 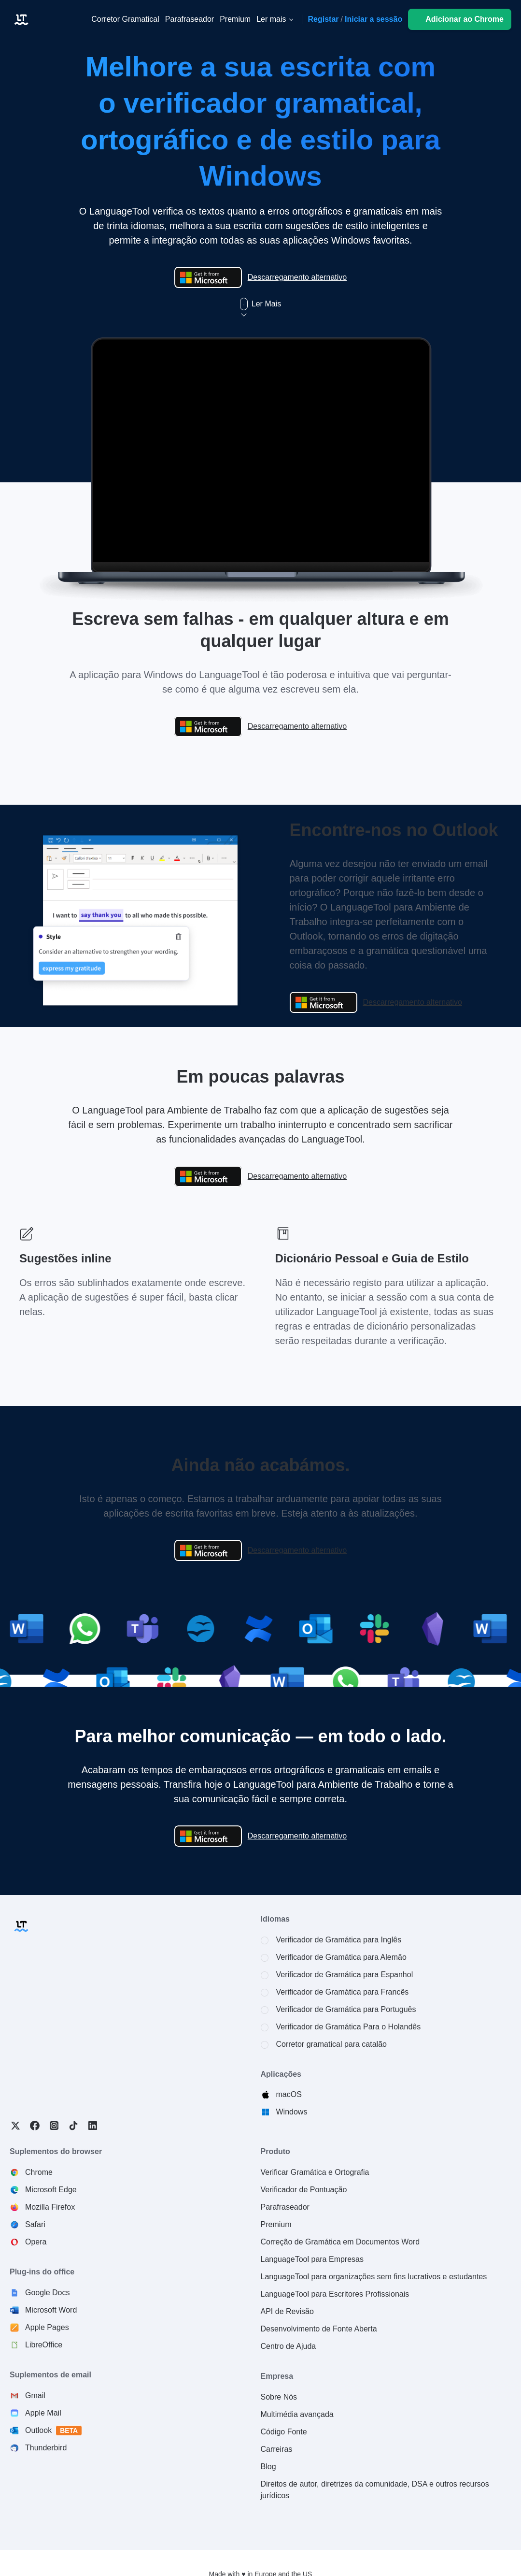 What do you see at coordinates (54, 2125) in the screenshot?
I see `Instagram` at bounding box center [54, 2125].